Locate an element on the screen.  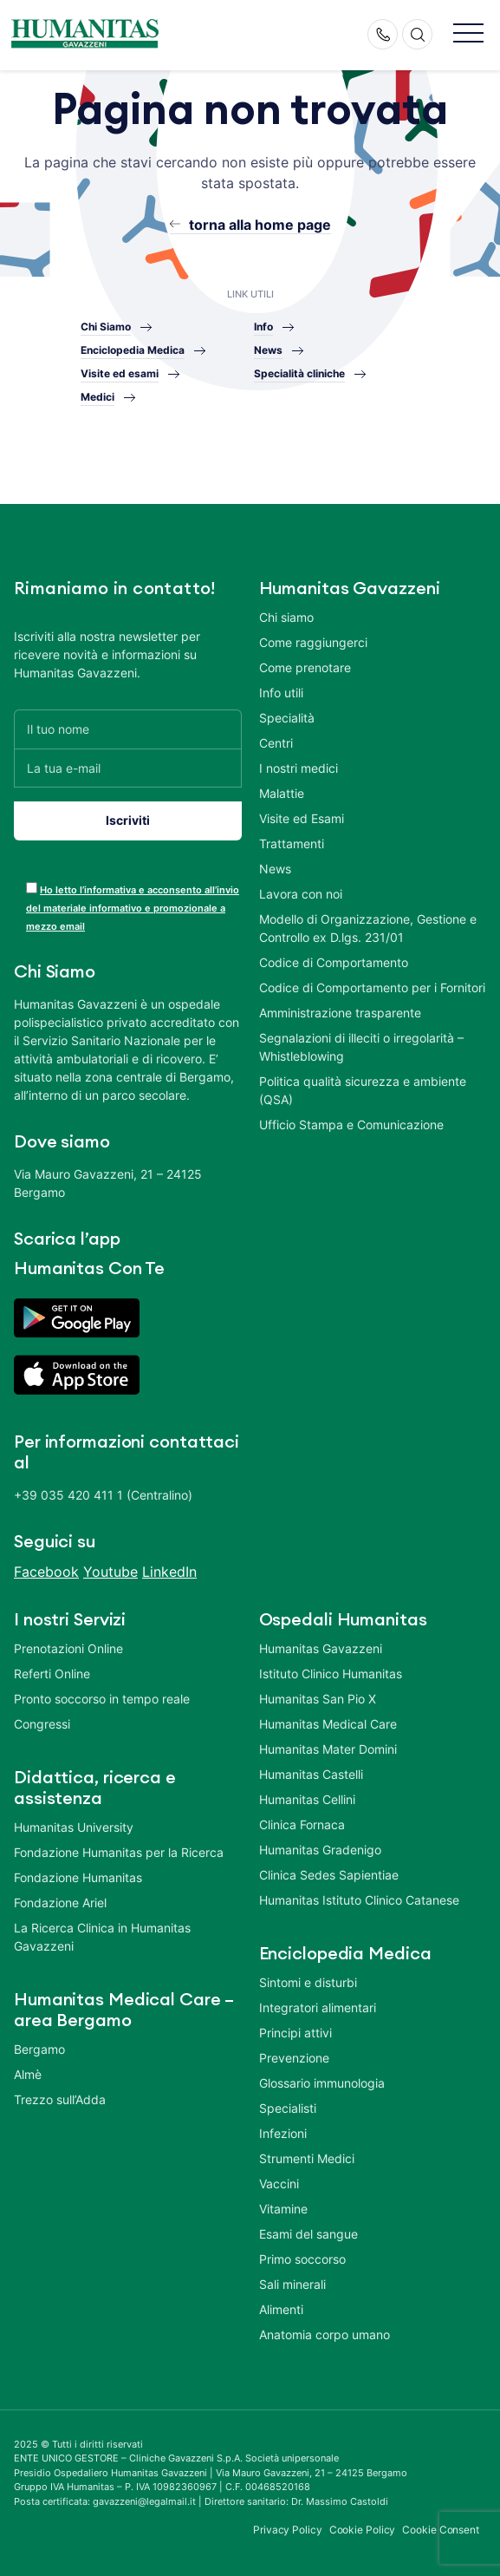
Principi attivi is located at coordinates (295, 2032).